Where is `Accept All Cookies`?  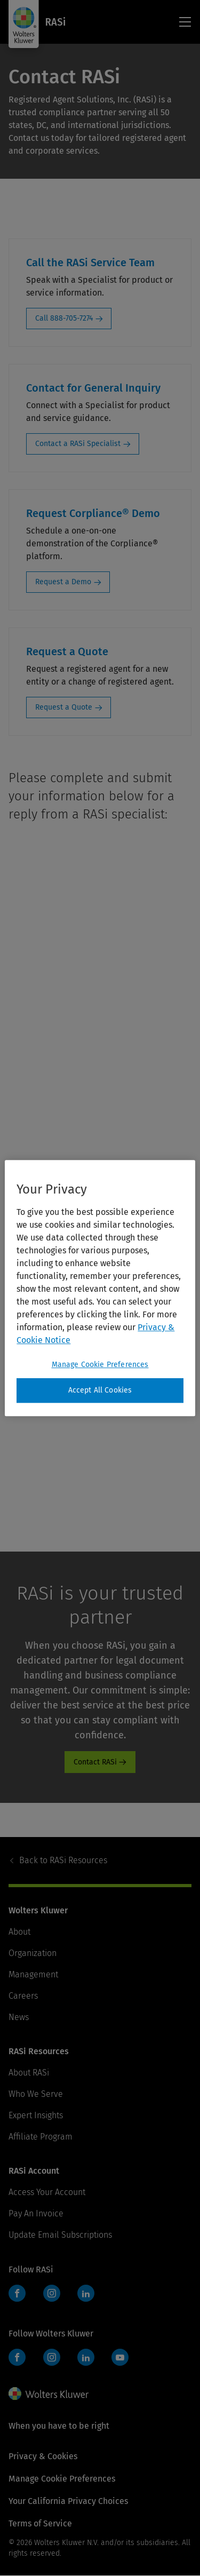 Accept All Cookies is located at coordinates (100, 1390).